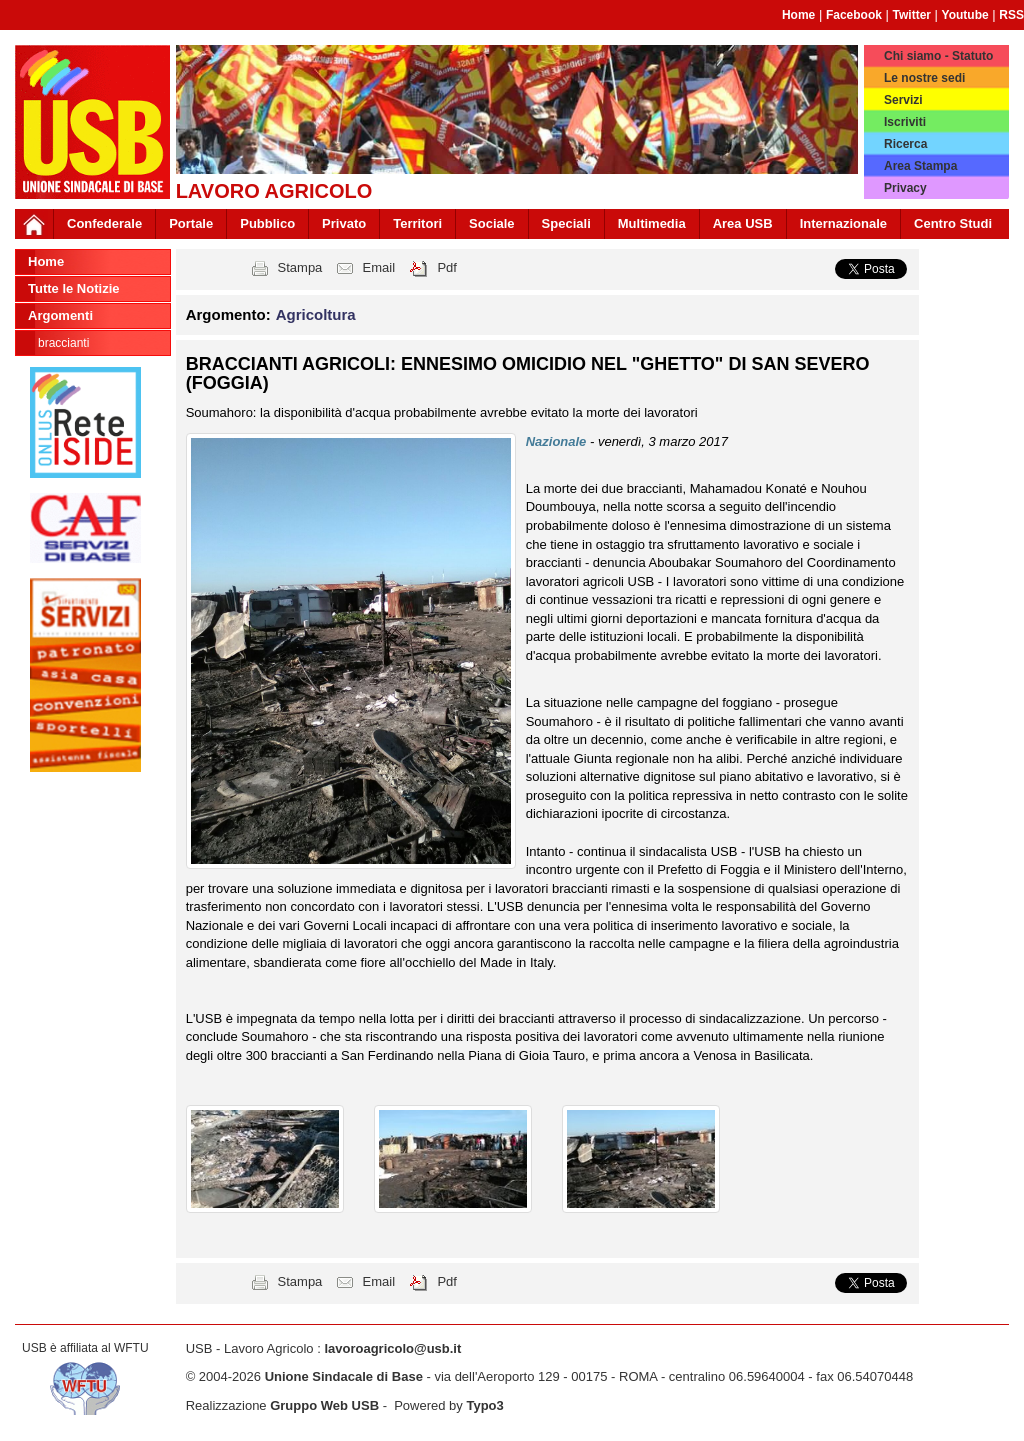 Image resolution: width=1024 pixels, height=1441 pixels. Describe the element at coordinates (965, 15) in the screenshot. I see `Youtube` at that location.